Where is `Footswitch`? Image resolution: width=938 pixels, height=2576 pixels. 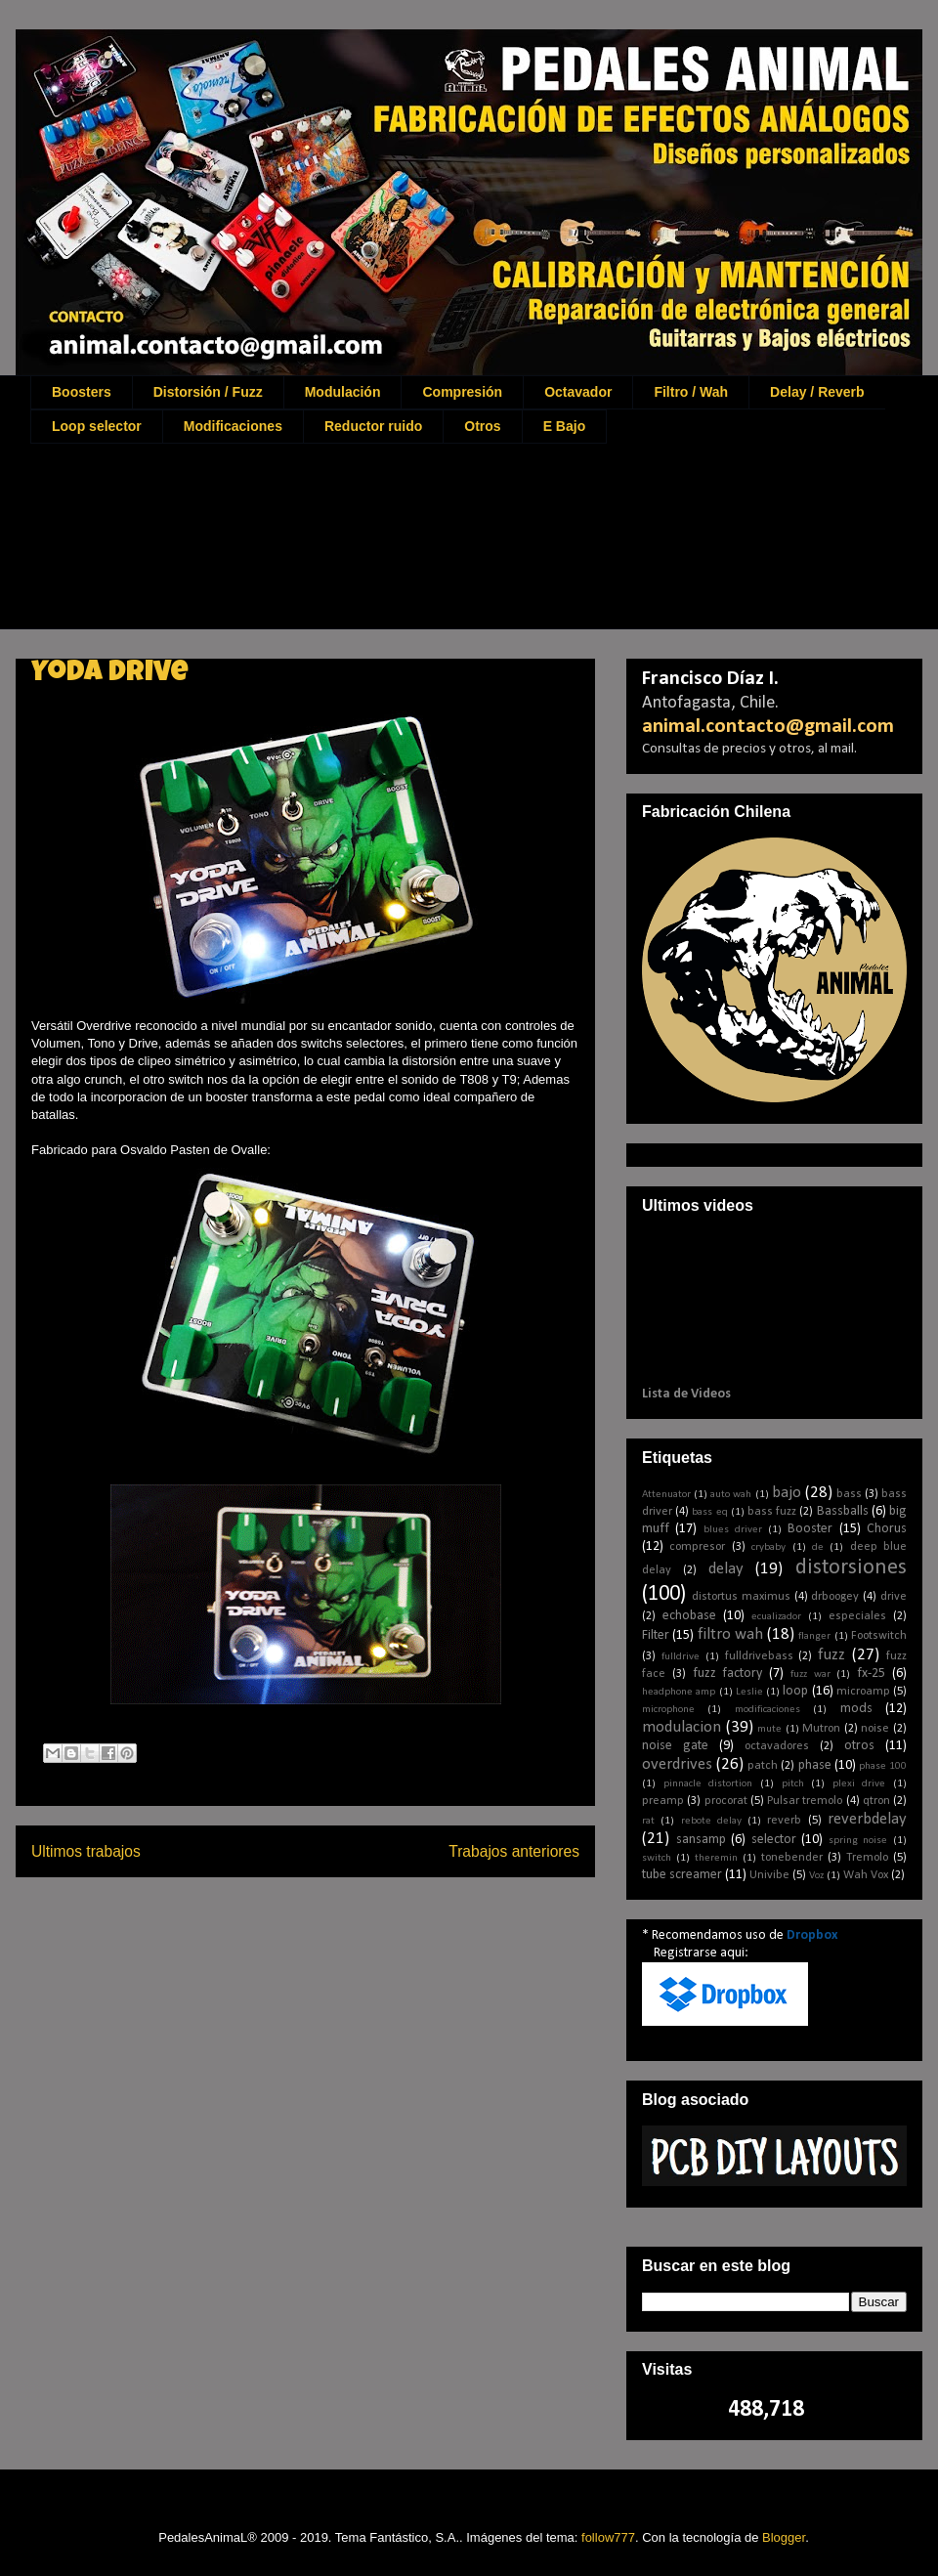
Footswitch is located at coordinates (879, 1636).